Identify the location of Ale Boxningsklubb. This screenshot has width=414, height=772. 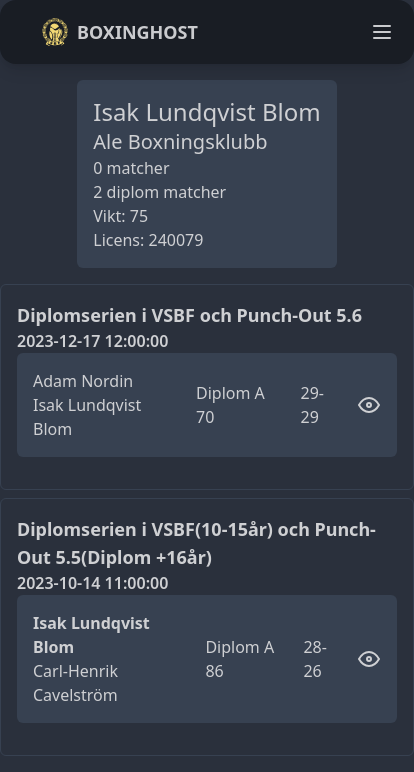
(180, 141).